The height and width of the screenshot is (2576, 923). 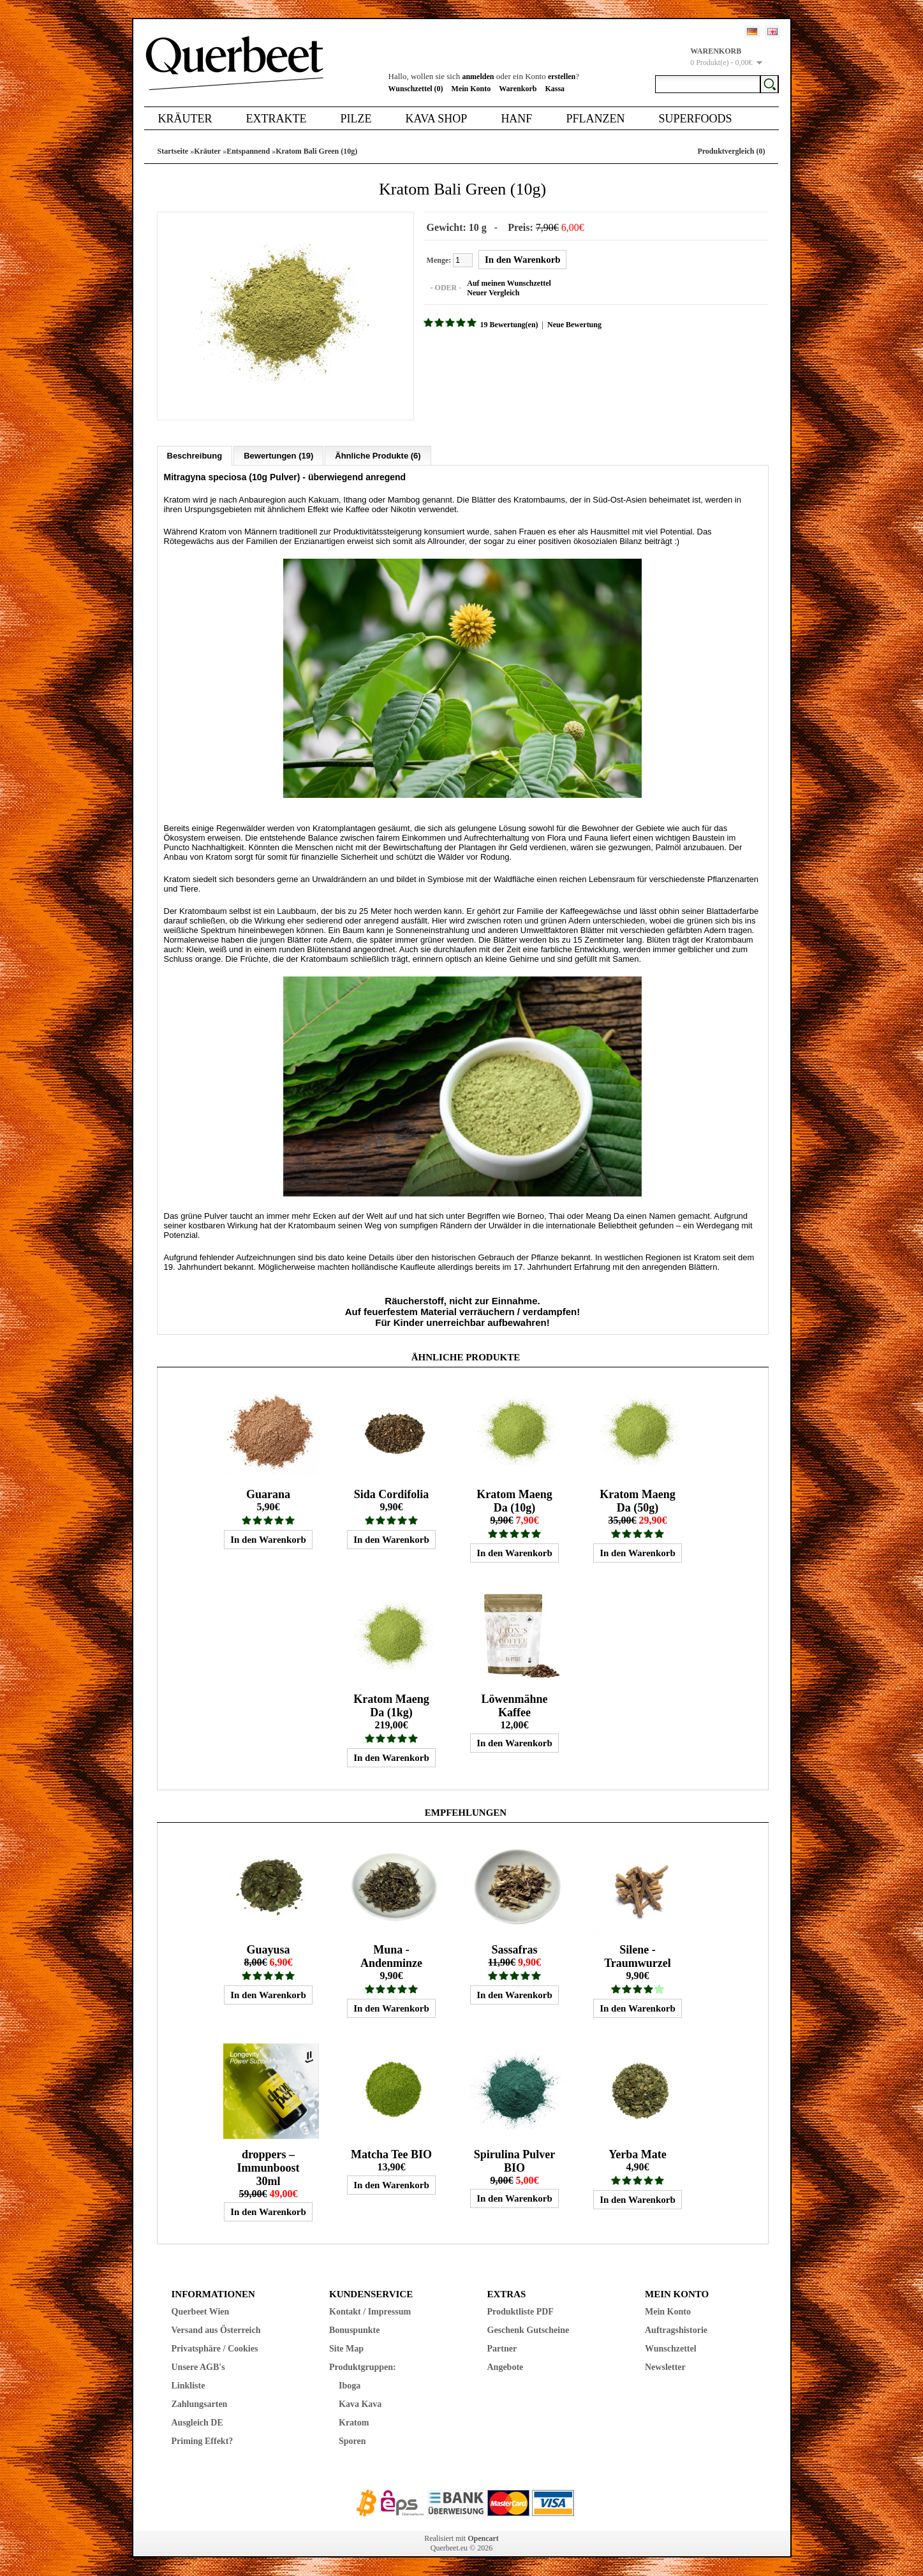 What do you see at coordinates (415, 88) in the screenshot?
I see `Wunschzettel (0)` at bounding box center [415, 88].